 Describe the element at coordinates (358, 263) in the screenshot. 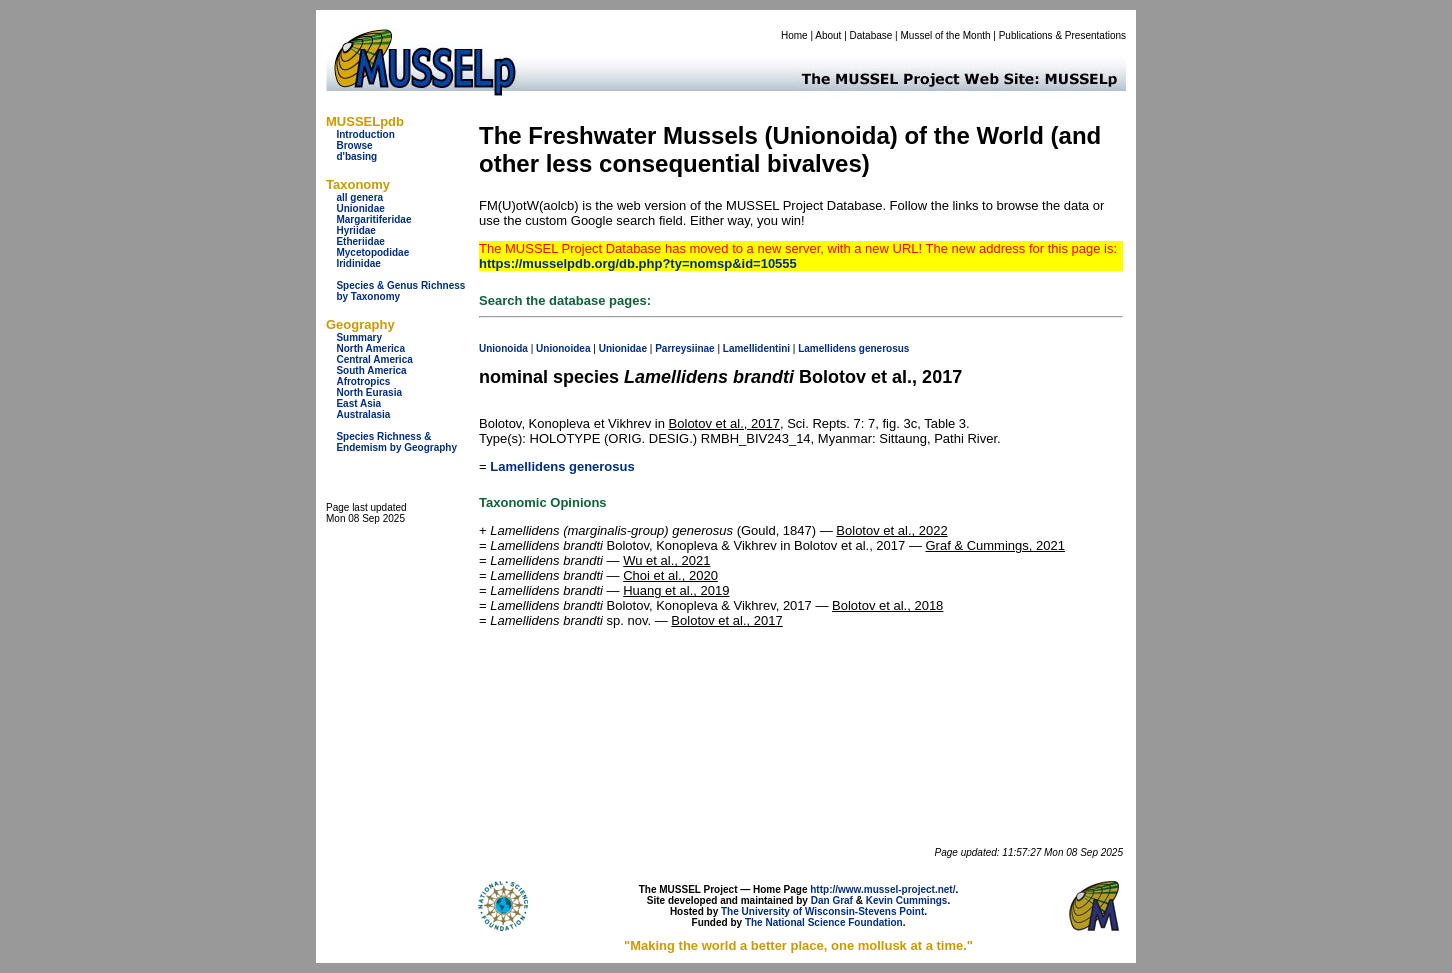

I see `Iridinidae` at that location.